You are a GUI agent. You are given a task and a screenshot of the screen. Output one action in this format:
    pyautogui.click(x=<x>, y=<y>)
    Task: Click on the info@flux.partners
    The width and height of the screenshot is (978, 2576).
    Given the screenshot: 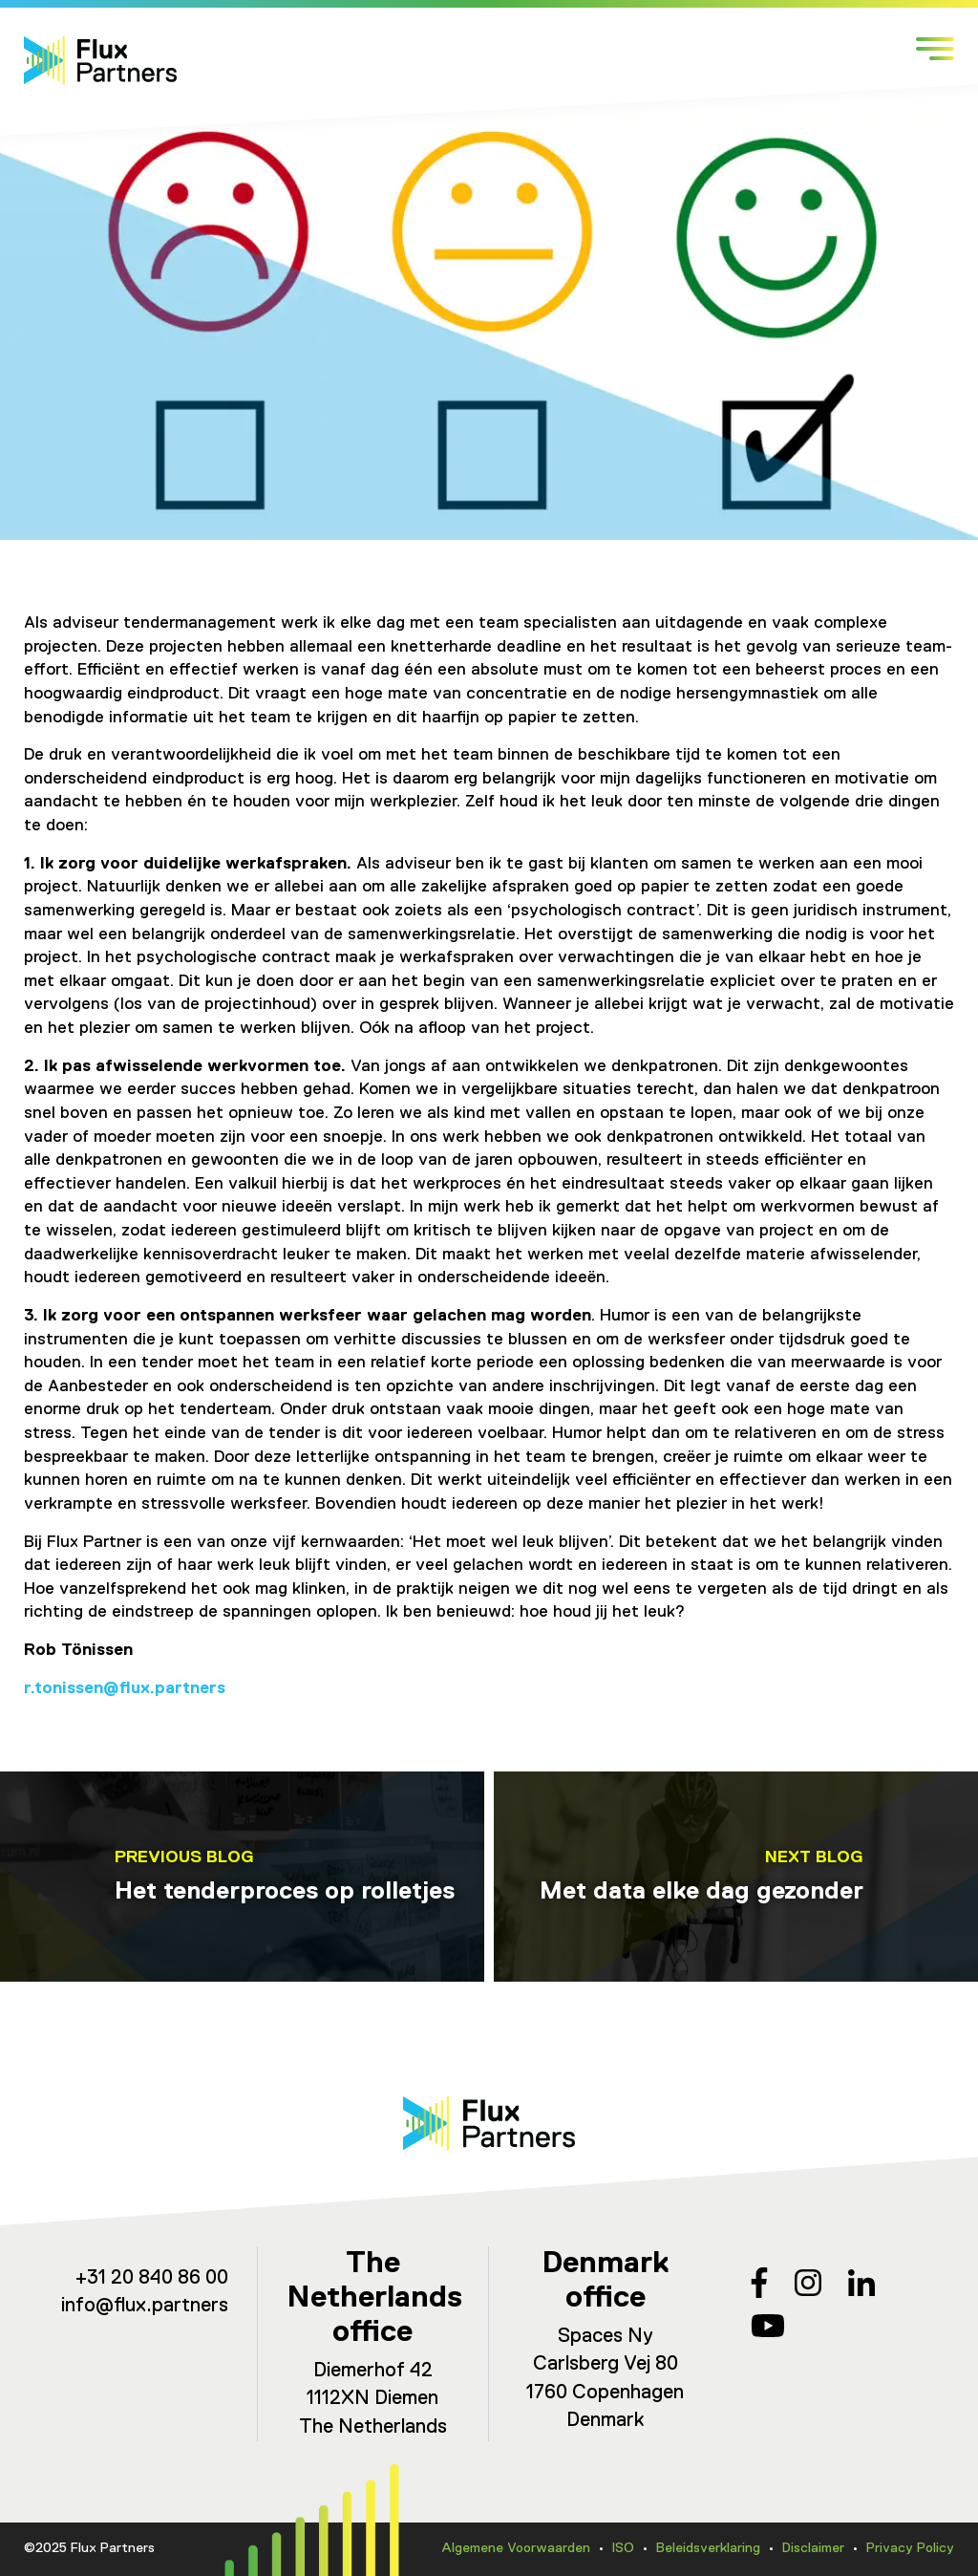 What is the action you would take?
    pyautogui.click(x=144, y=2306)
    